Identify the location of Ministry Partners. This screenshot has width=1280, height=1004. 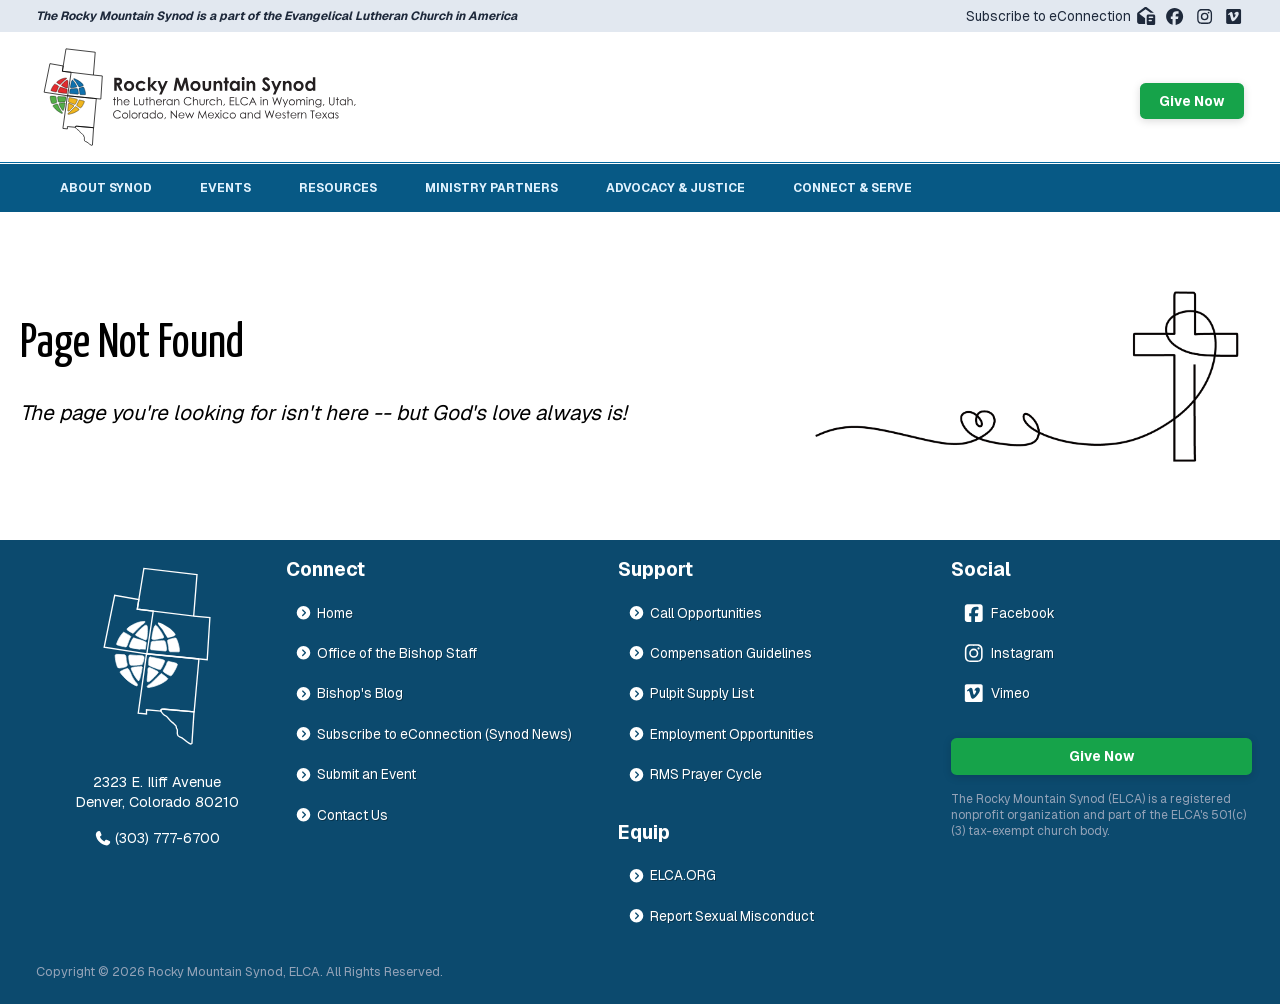
(491, 188).